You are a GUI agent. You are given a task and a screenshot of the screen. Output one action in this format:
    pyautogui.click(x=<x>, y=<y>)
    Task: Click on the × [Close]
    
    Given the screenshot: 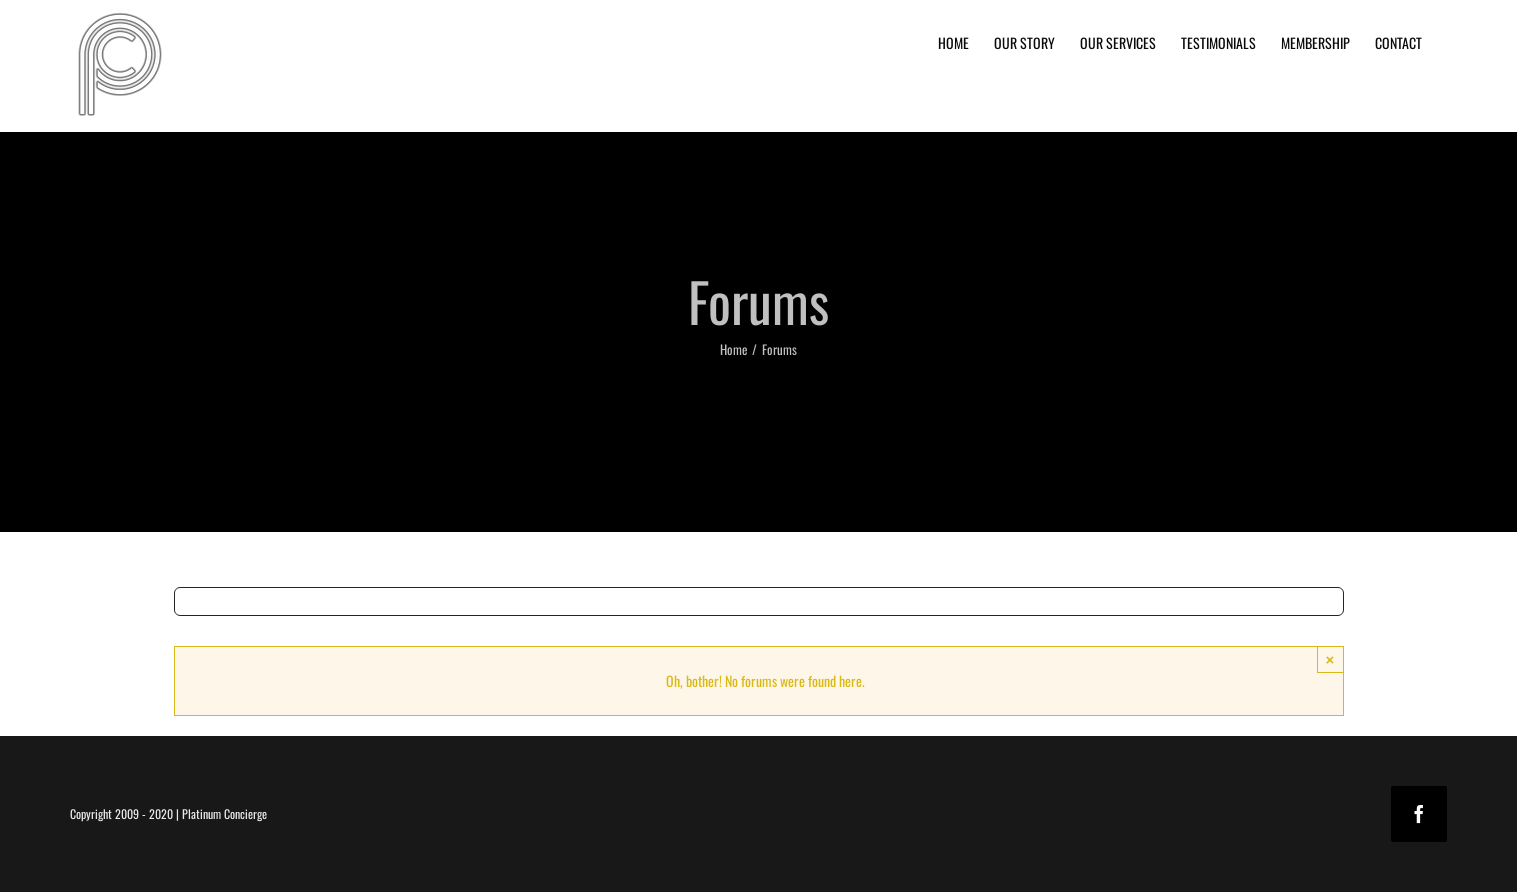 What is the action you would take?
    pyautogui.click(x=1330, y=659)
    